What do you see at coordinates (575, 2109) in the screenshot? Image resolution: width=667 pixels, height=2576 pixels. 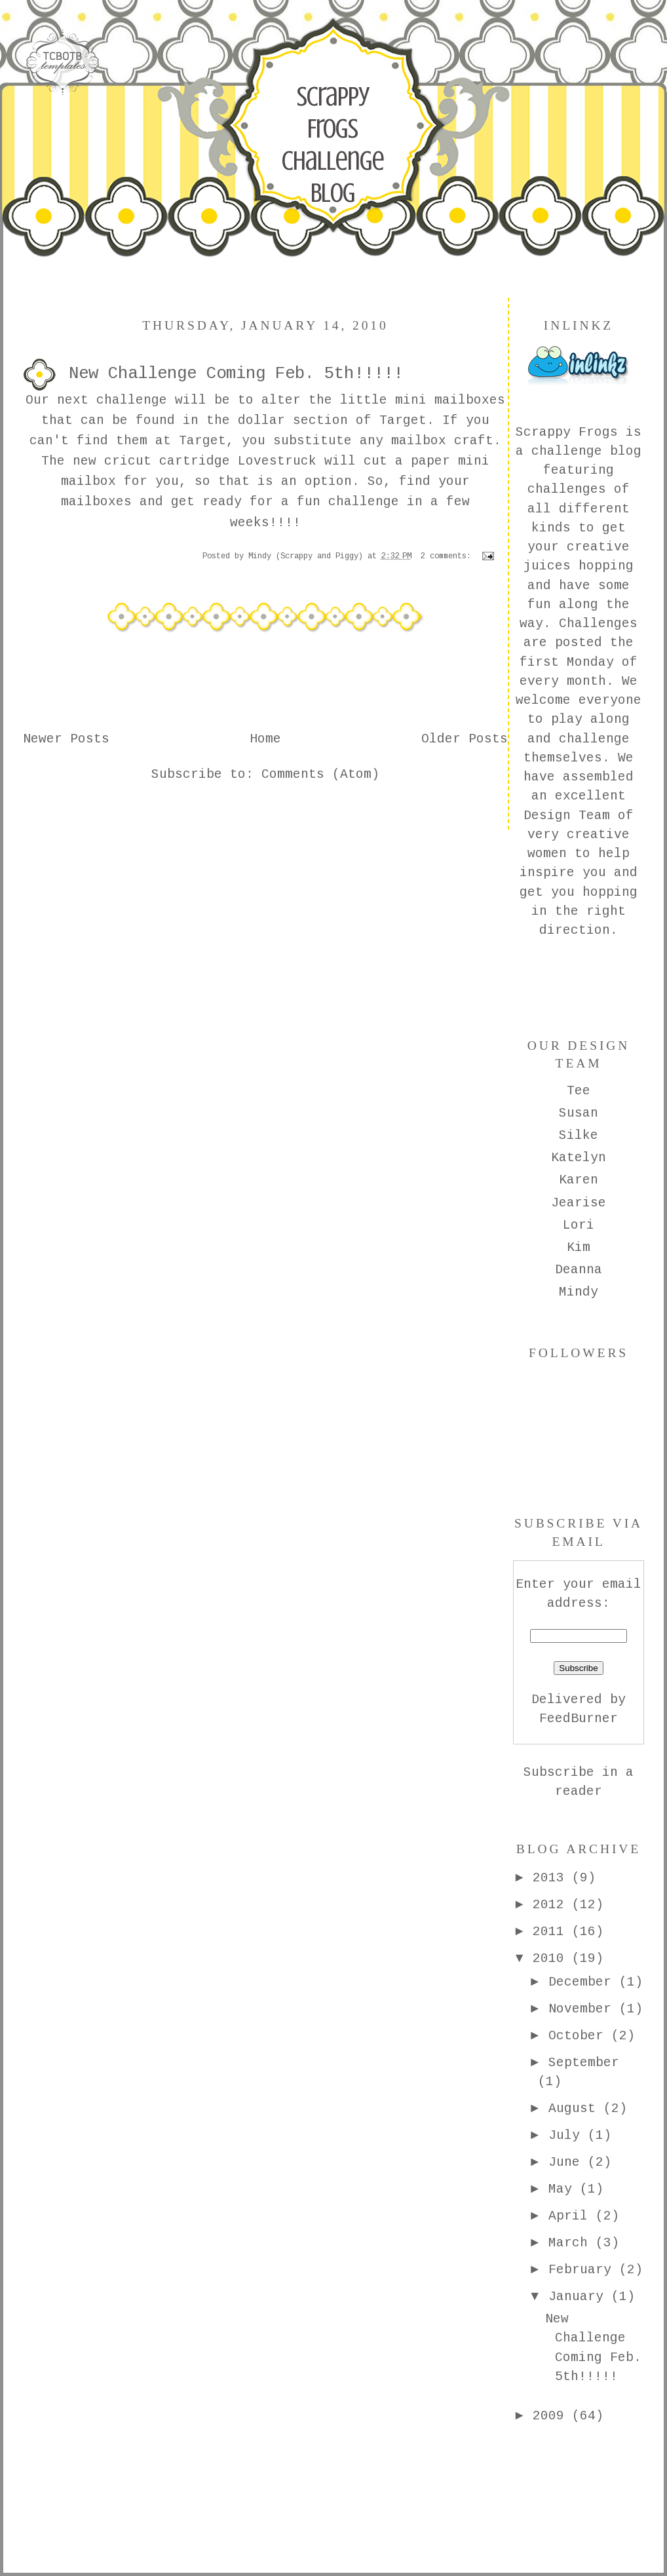 I see `August` at bounding box center [575, 2109].